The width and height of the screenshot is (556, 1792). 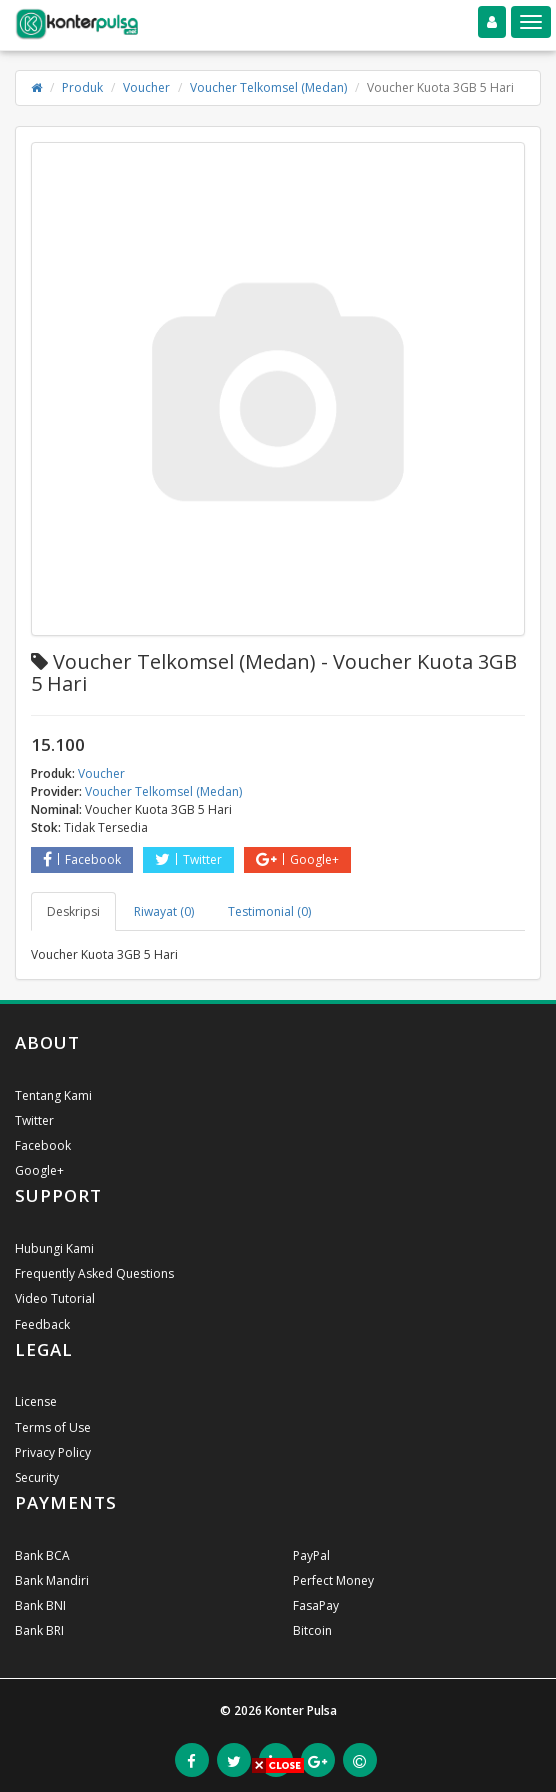 I want to click on Bank BCA, so click(x=42, y=1555).